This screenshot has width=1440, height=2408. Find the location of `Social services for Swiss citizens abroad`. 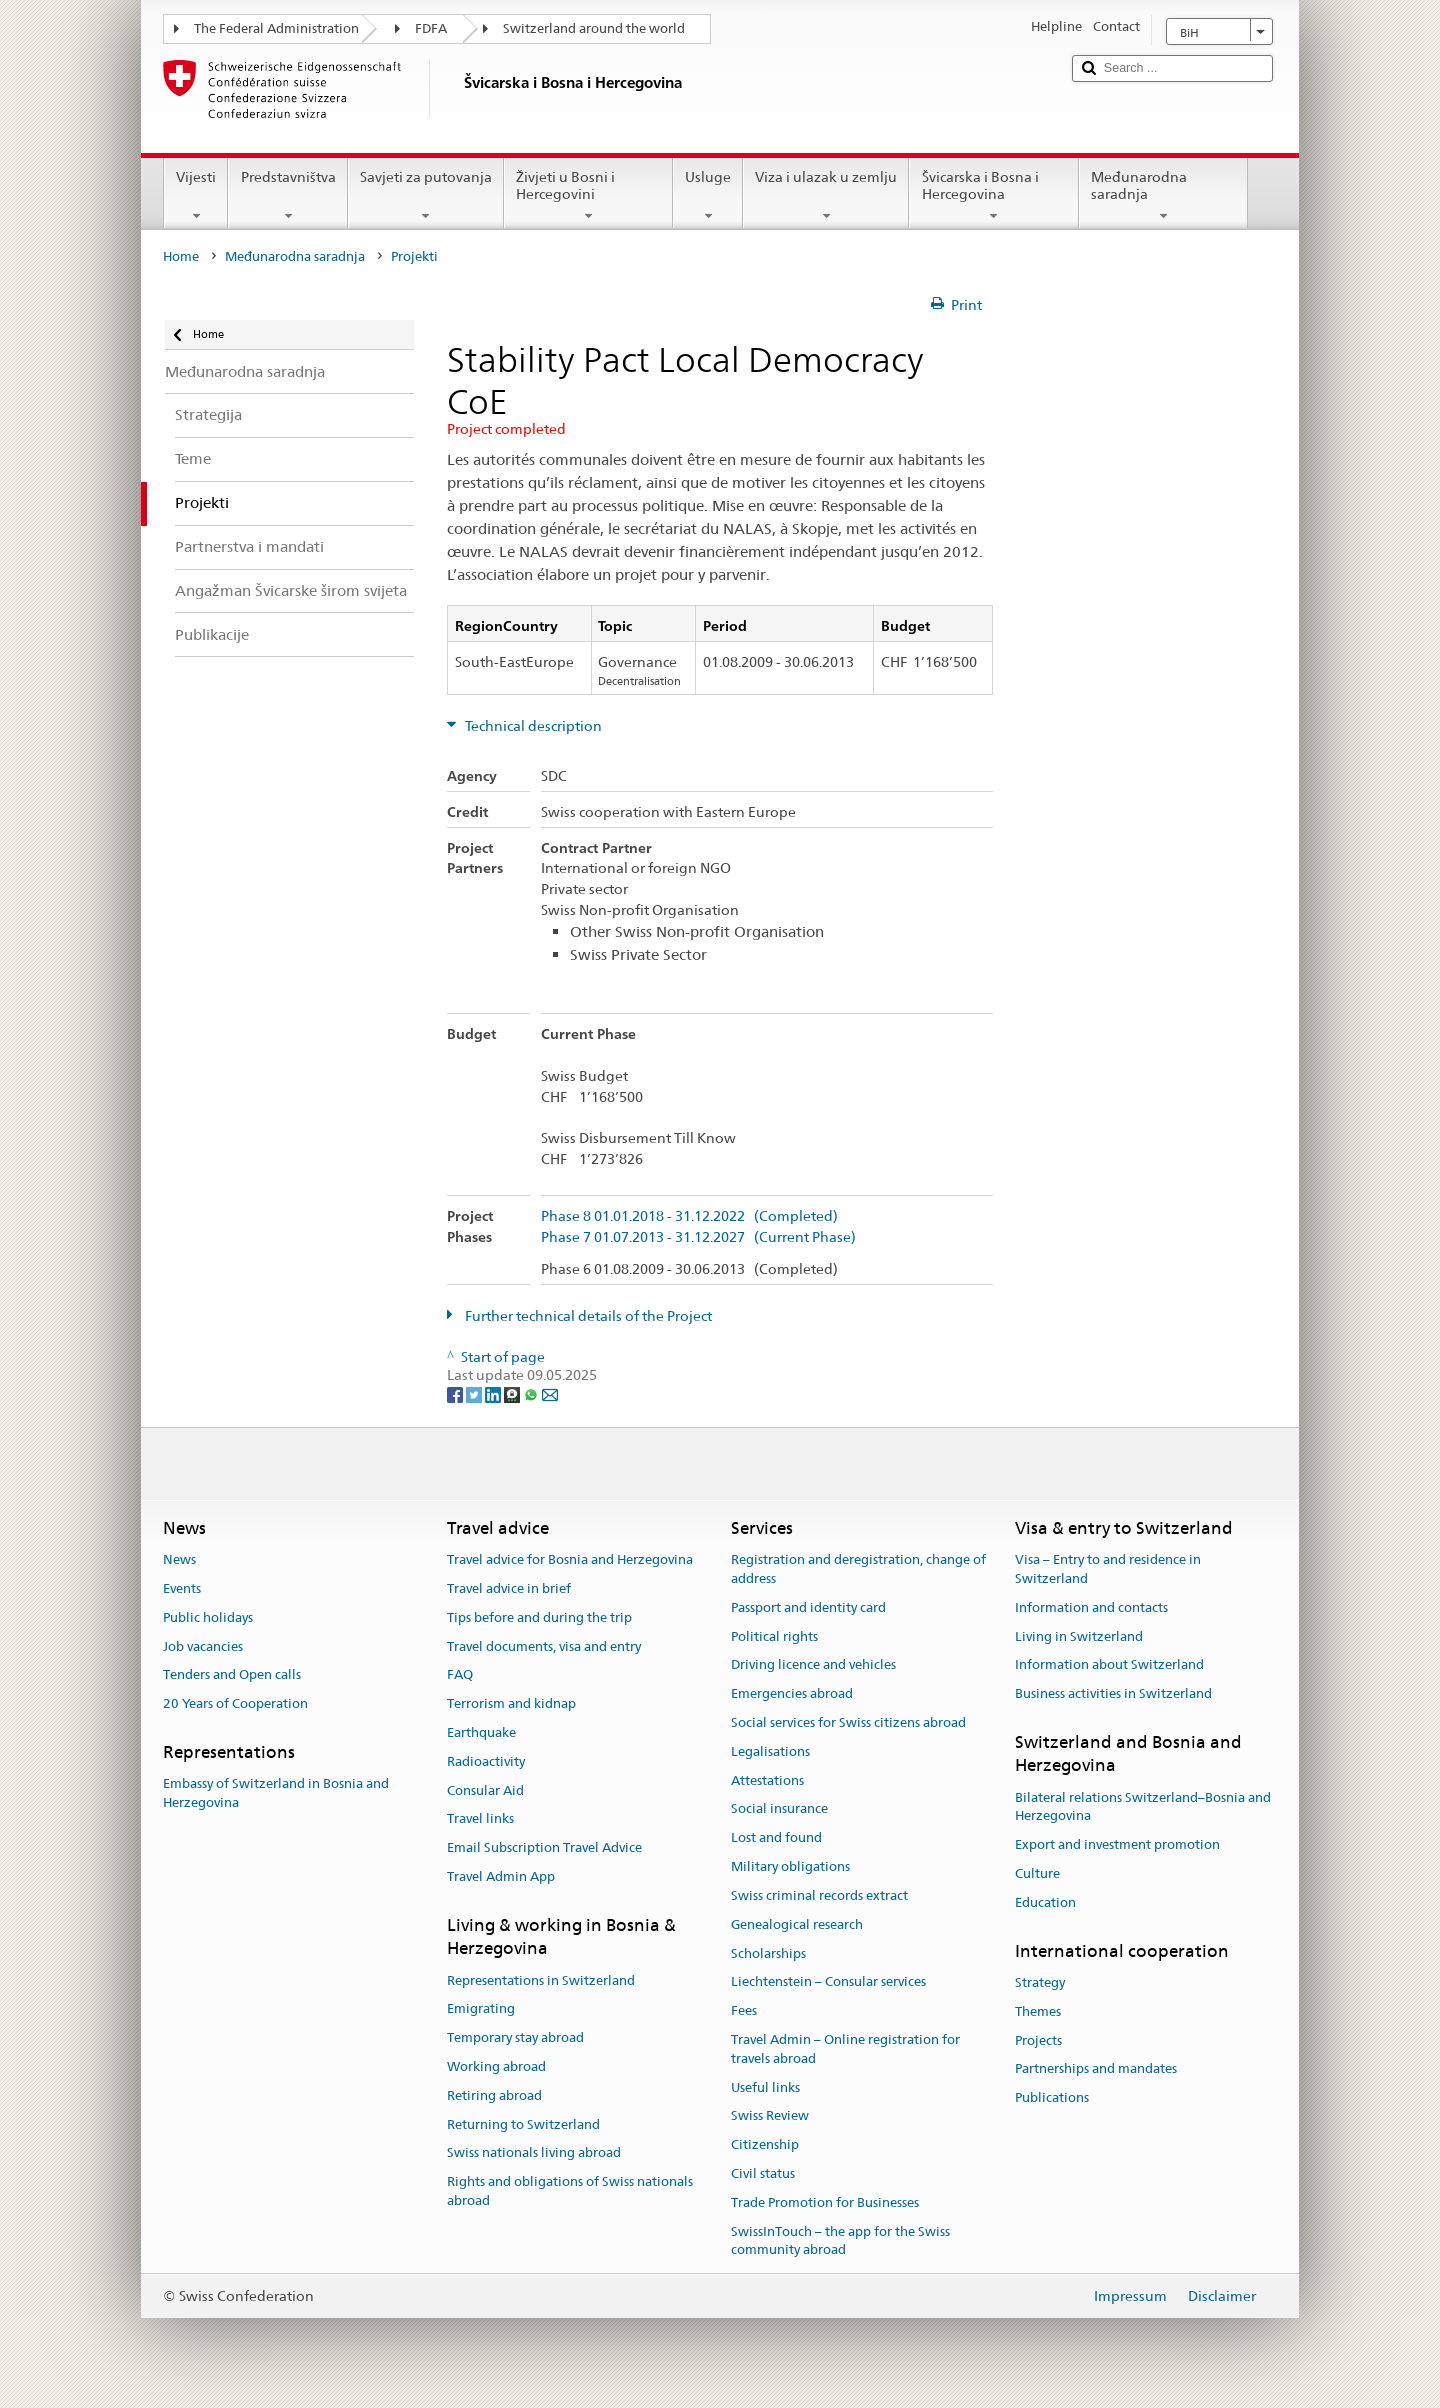

Social services for Swiss citizens abroad is located at coordinates (848, 1722).